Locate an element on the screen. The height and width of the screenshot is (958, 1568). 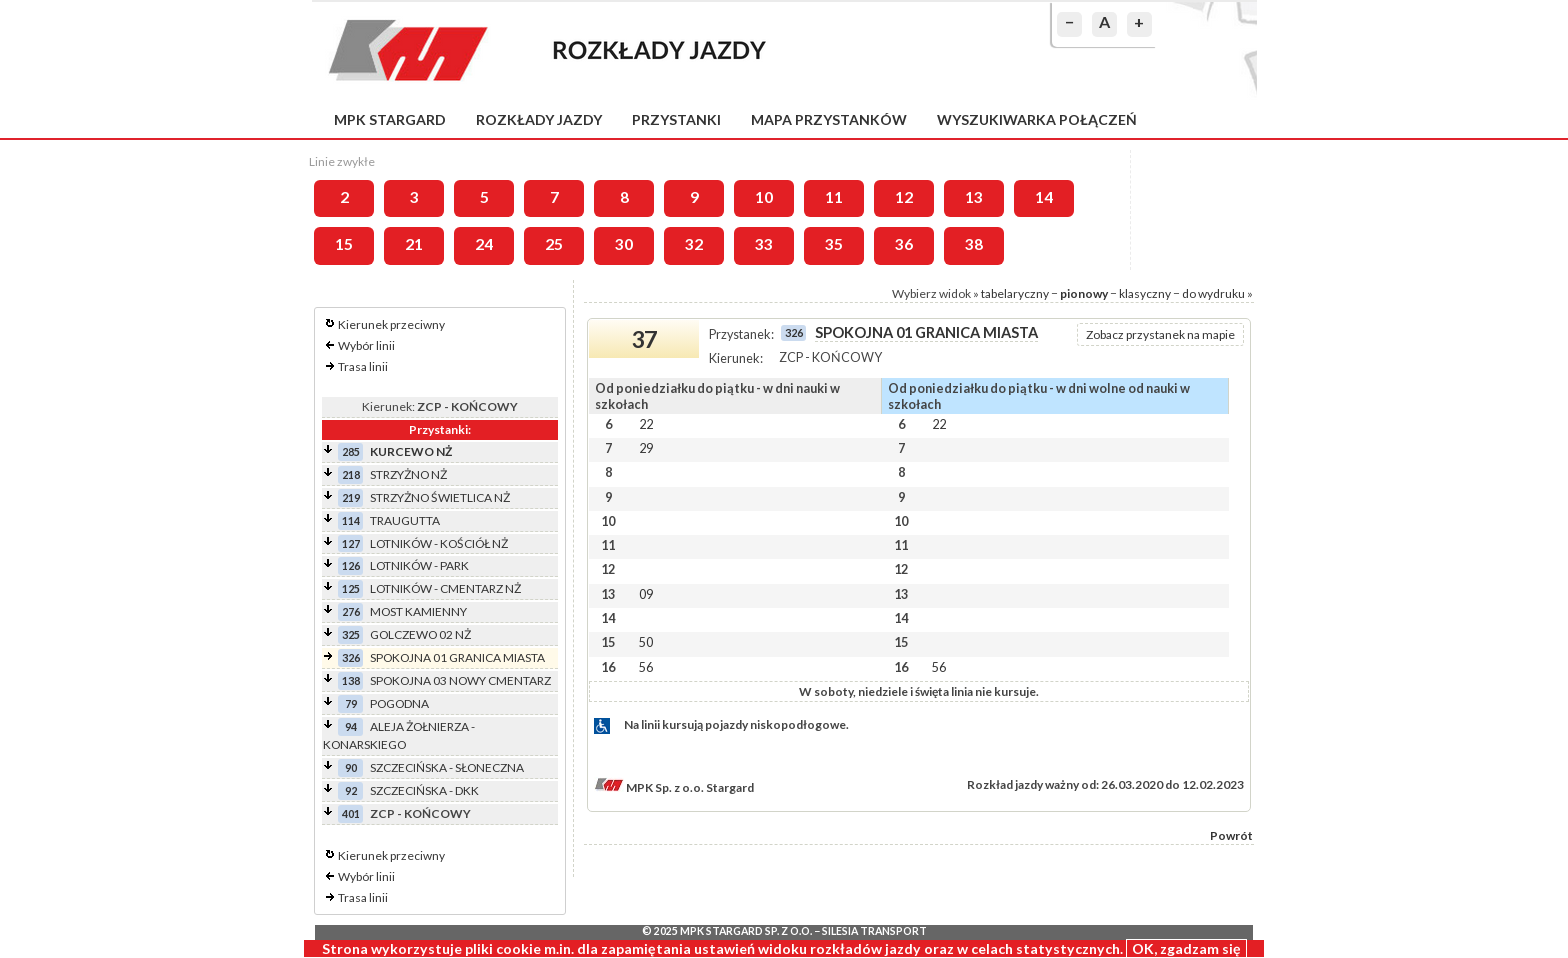
OK, zgadzam się is located at coordinates (1186, 948).